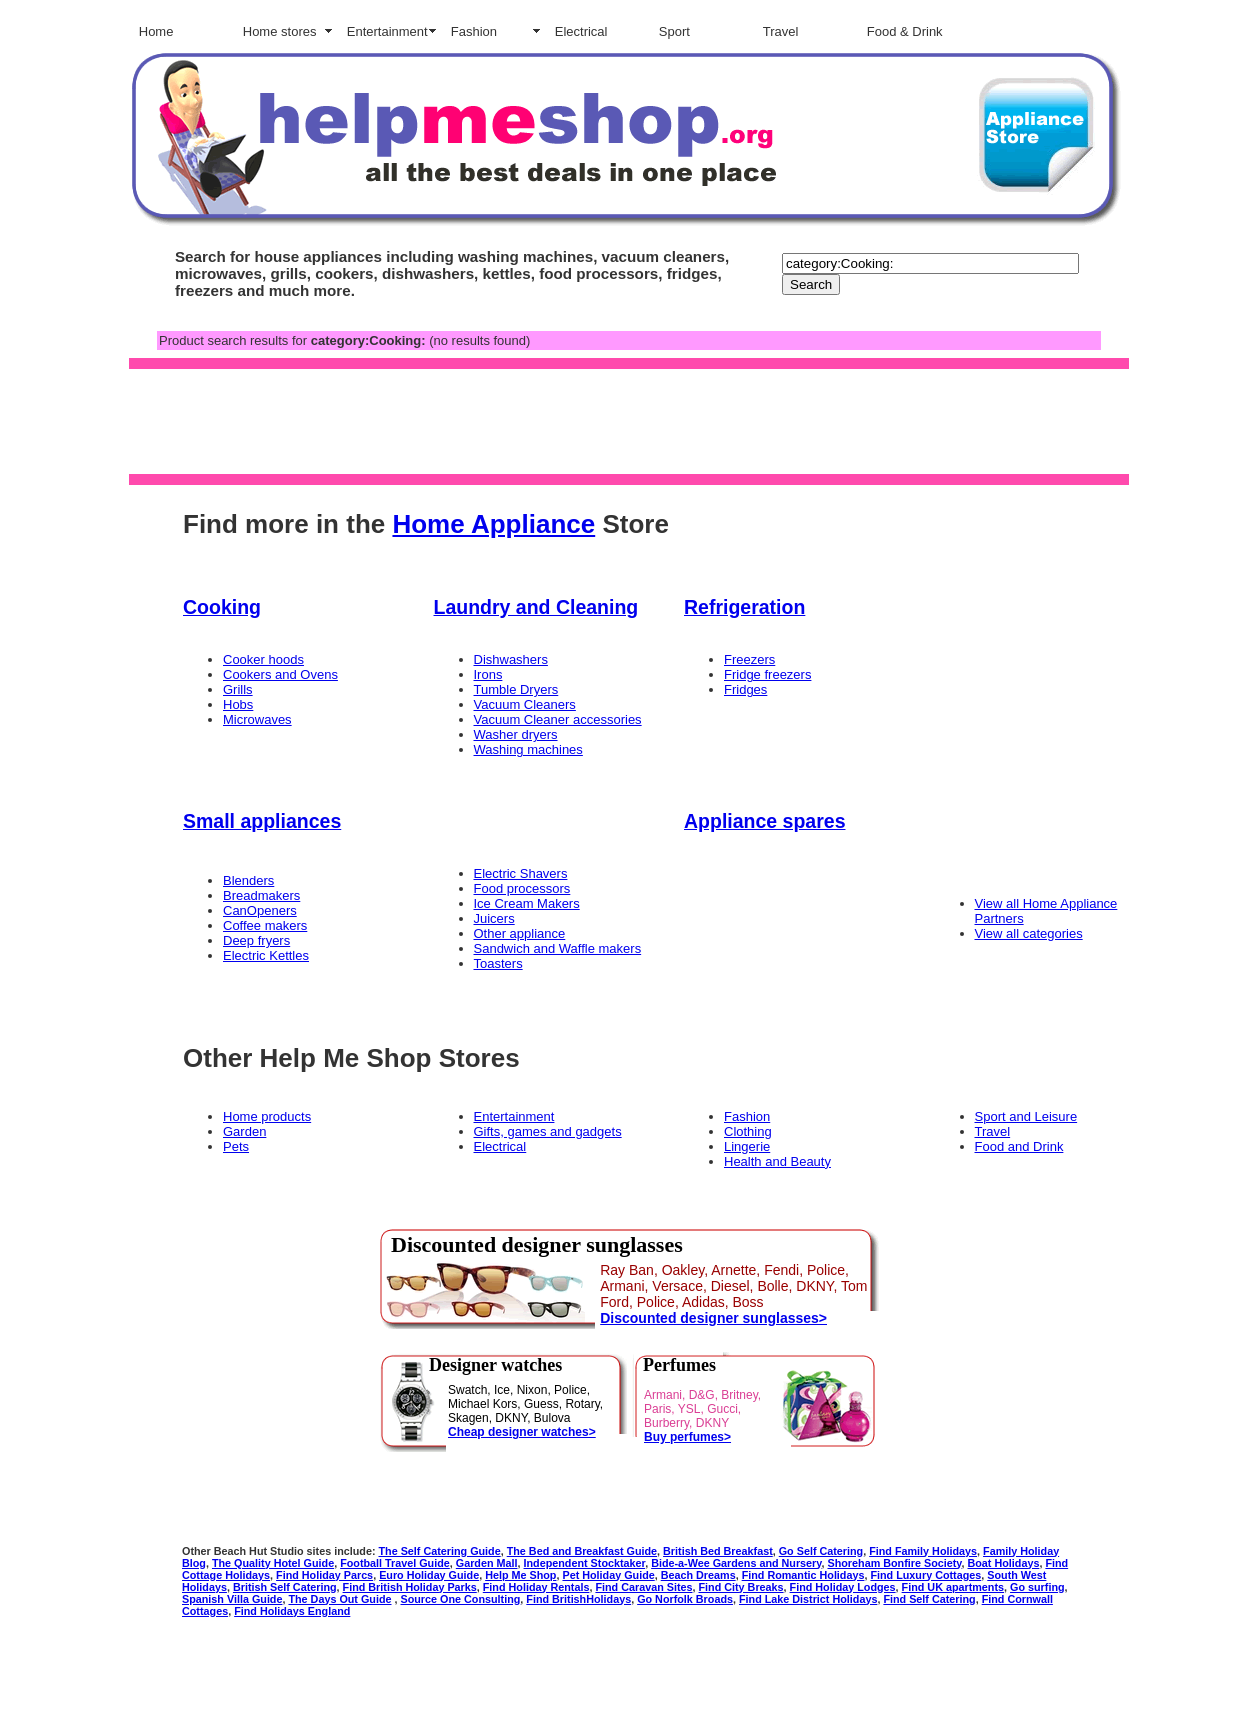  I want to click on Home Appliance, so click(493, 524).